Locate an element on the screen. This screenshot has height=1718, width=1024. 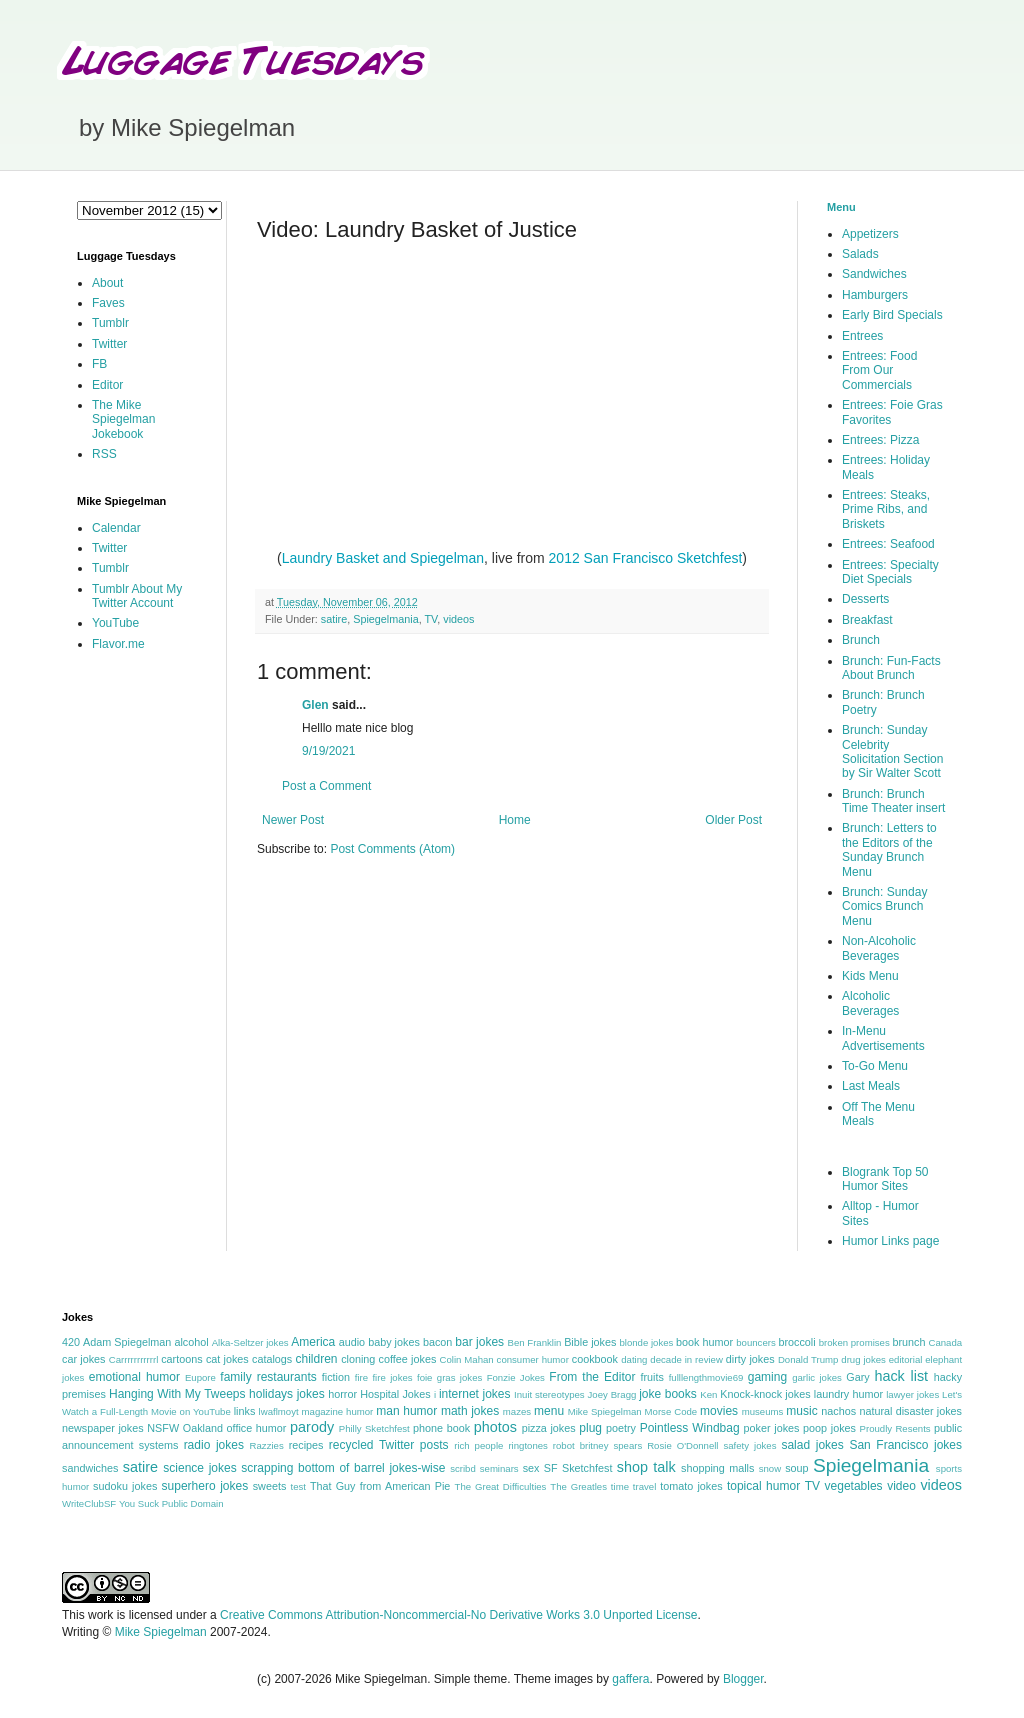
baby jokes is located at coordinates (394, 1342).